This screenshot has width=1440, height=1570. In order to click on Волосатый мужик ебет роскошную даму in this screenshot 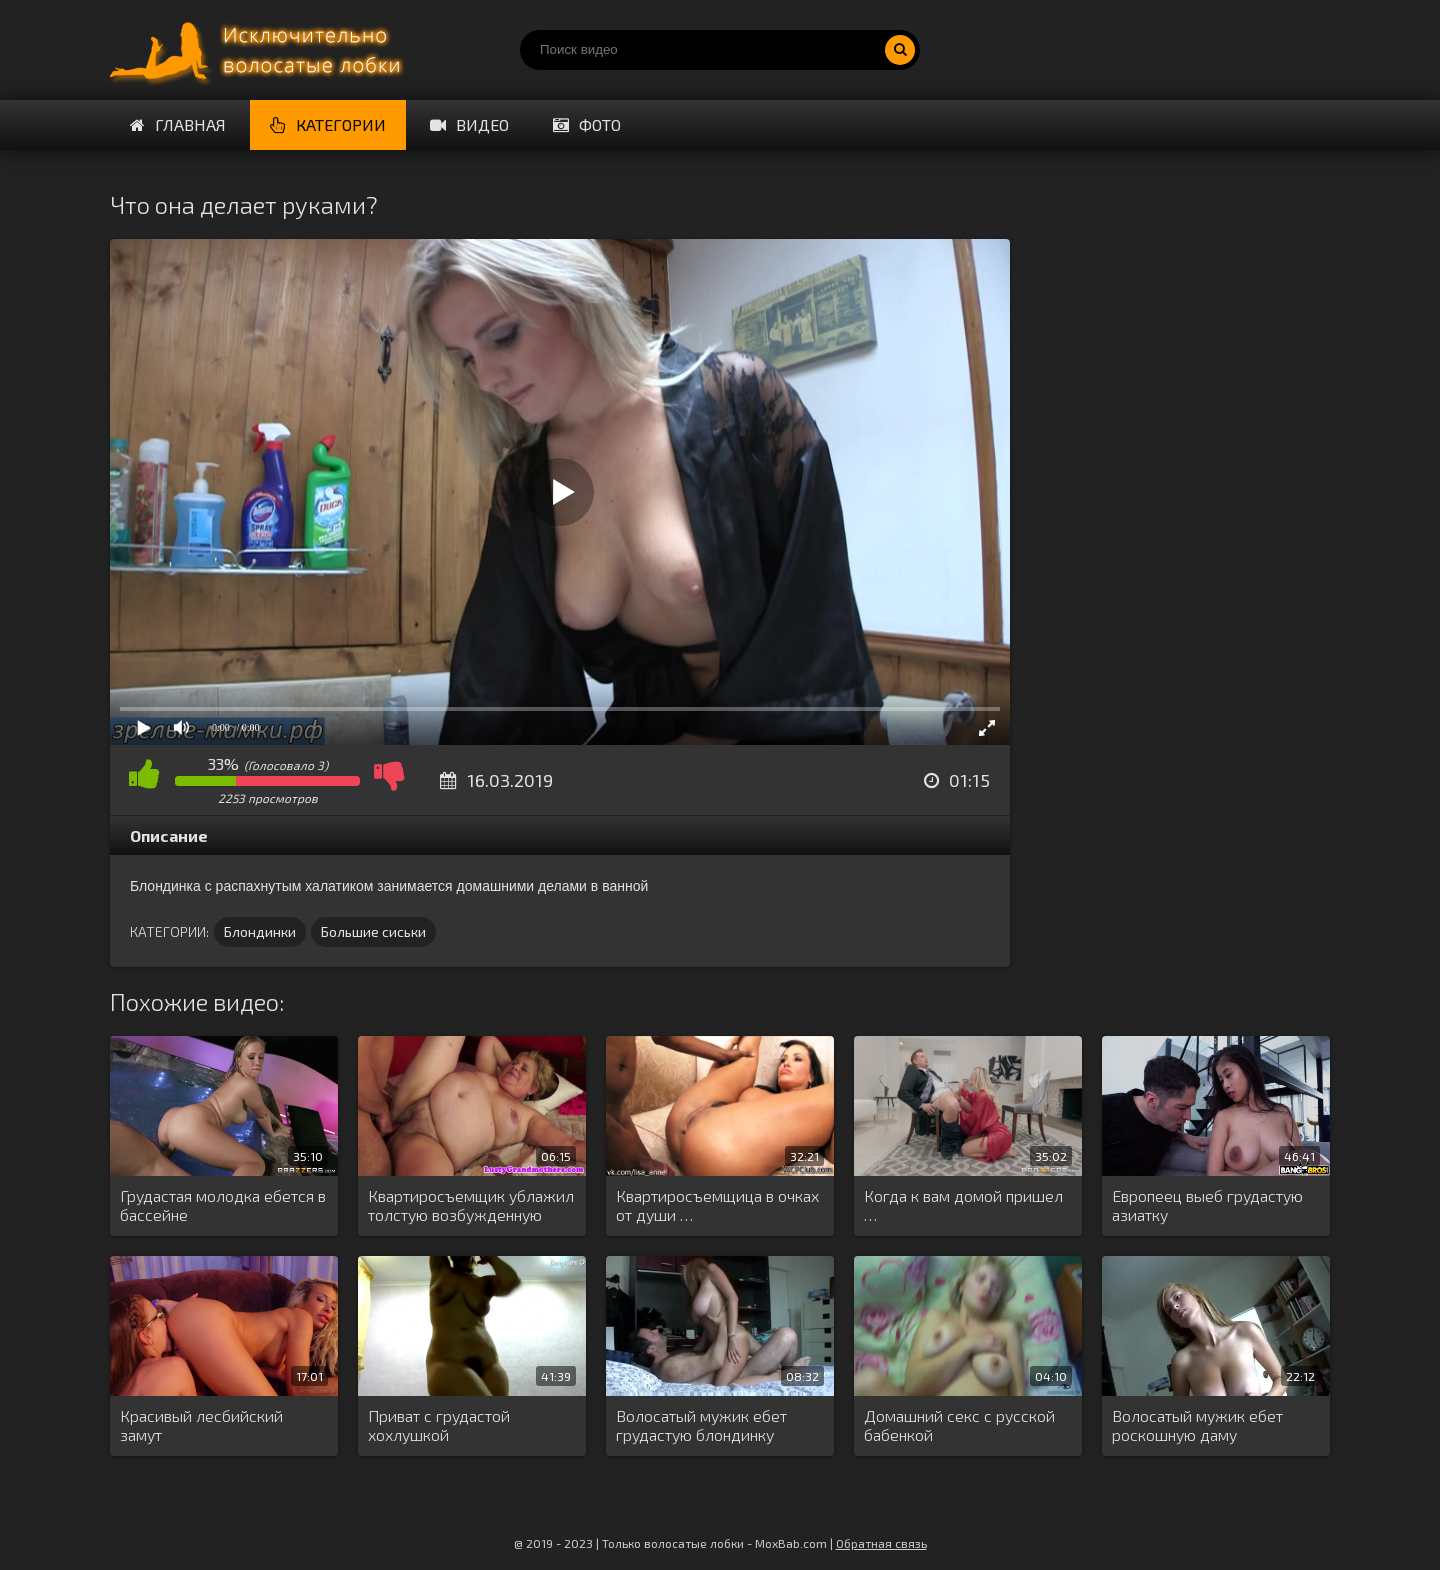, I will do `click(1197, 1425)`.